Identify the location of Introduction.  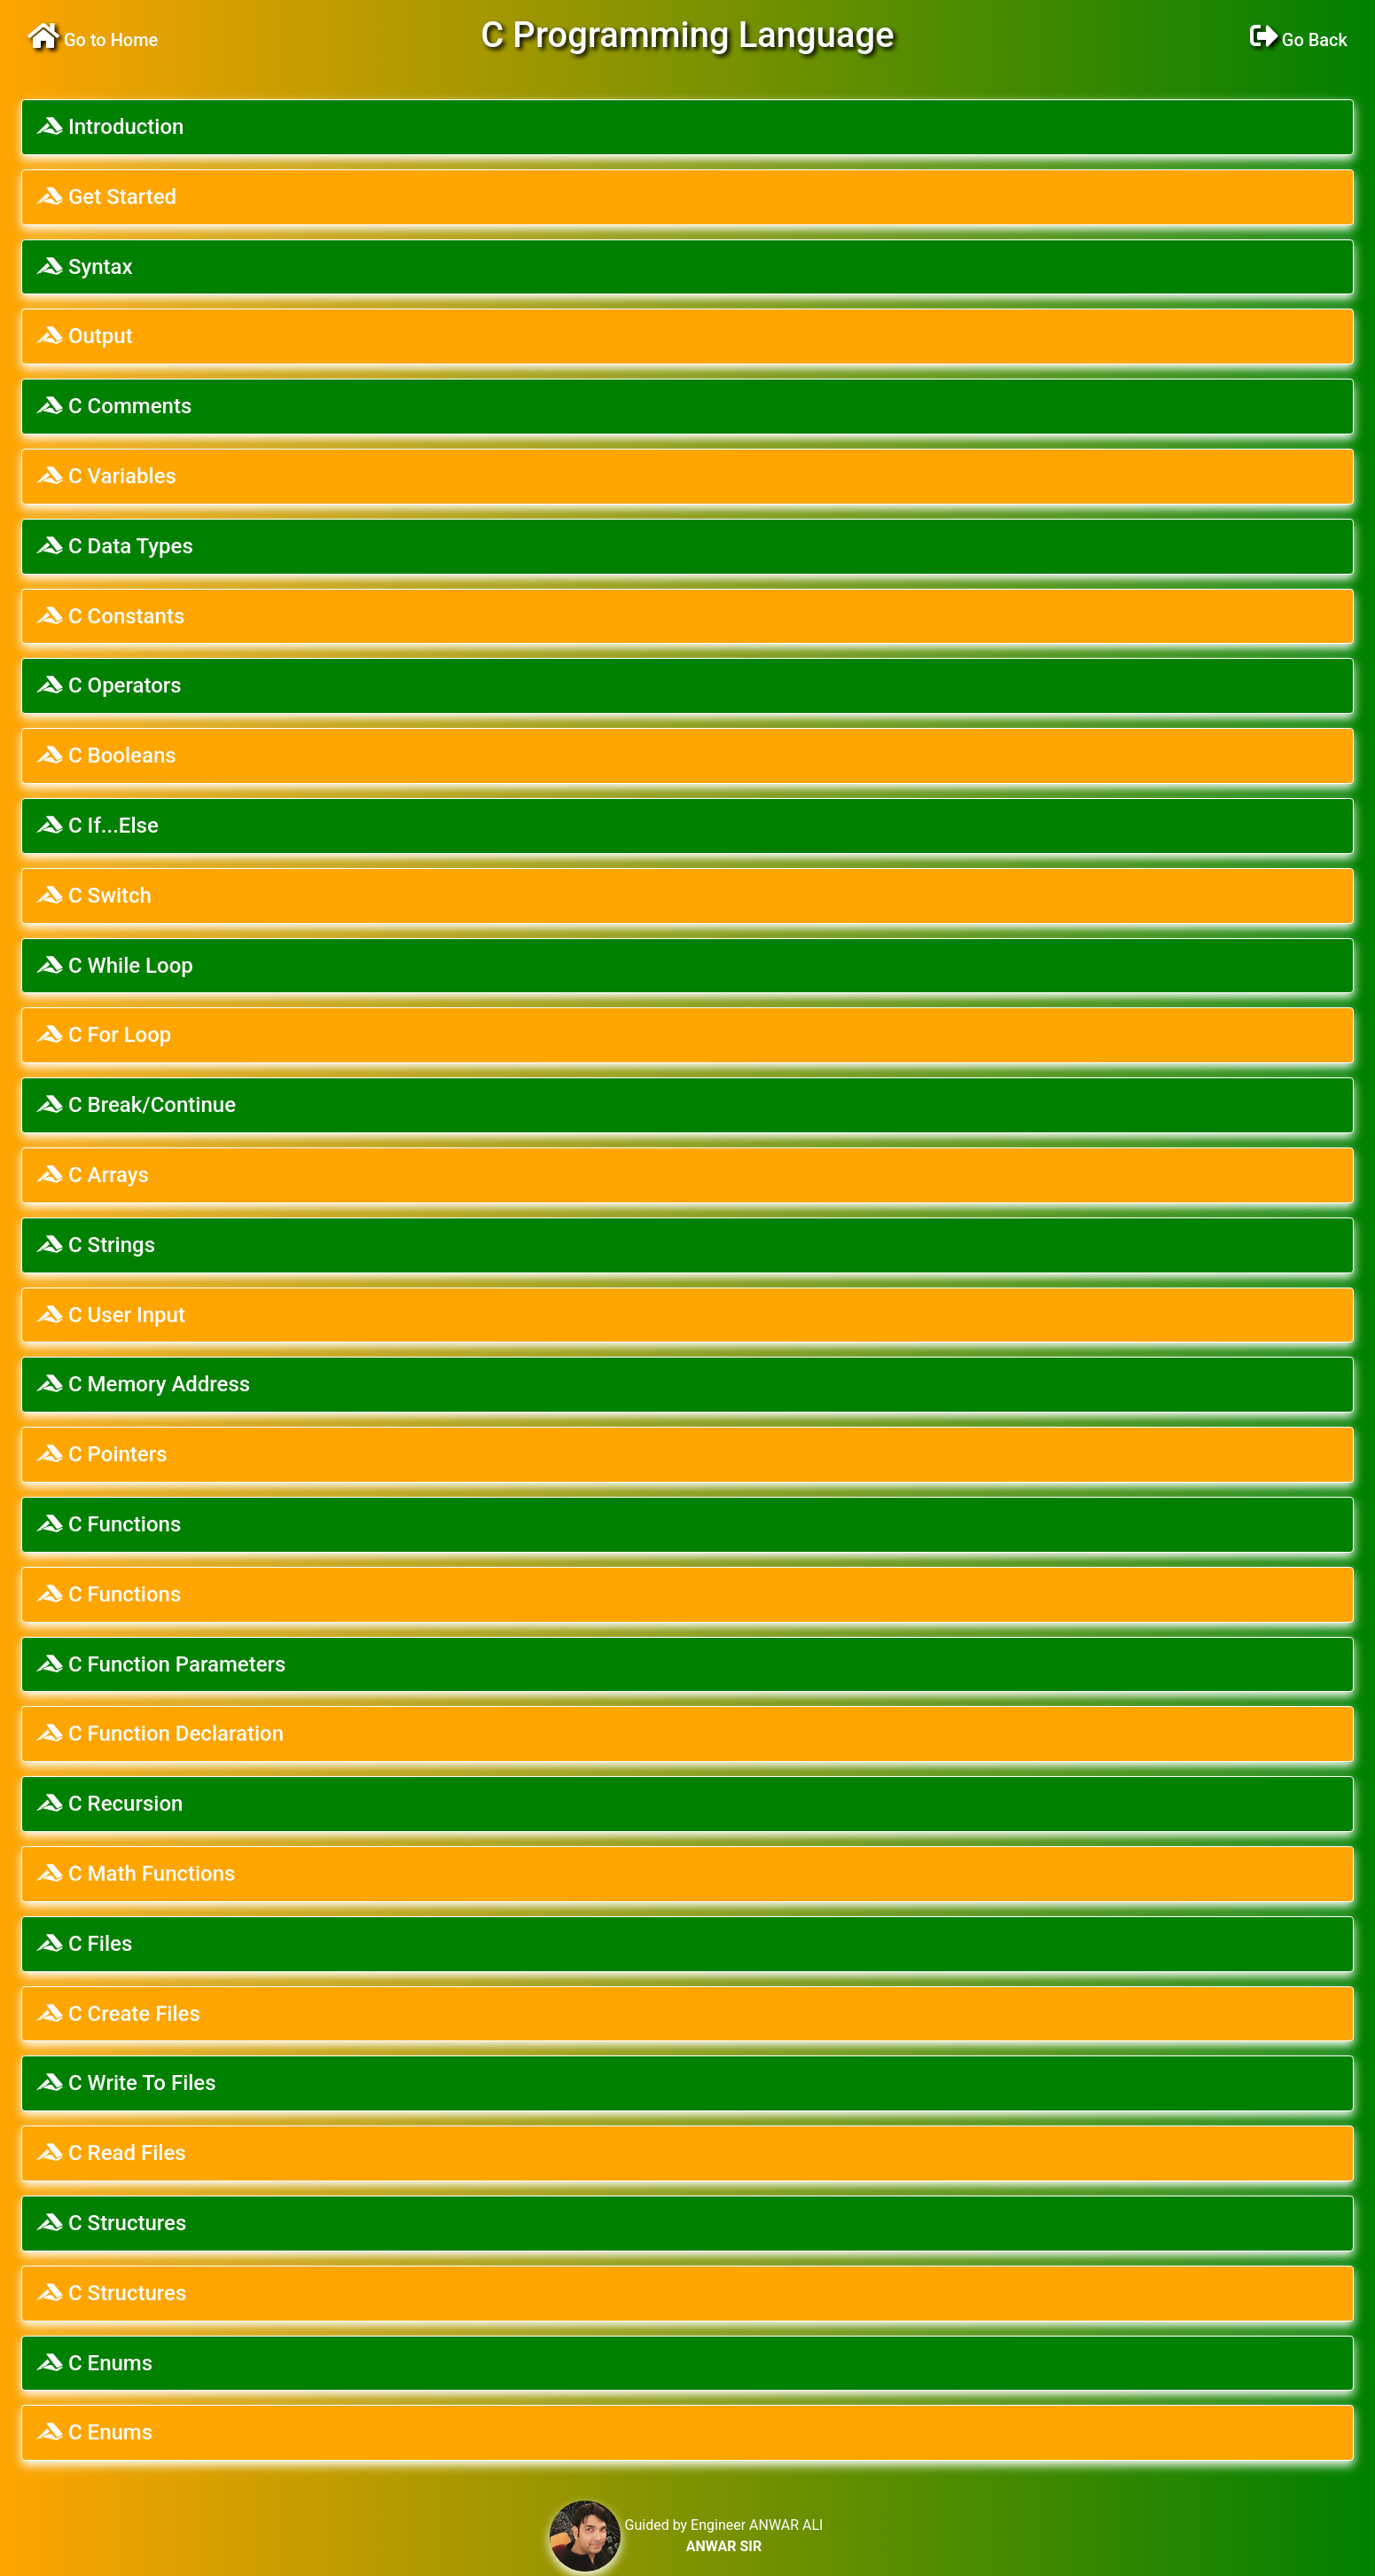
(110, 126).